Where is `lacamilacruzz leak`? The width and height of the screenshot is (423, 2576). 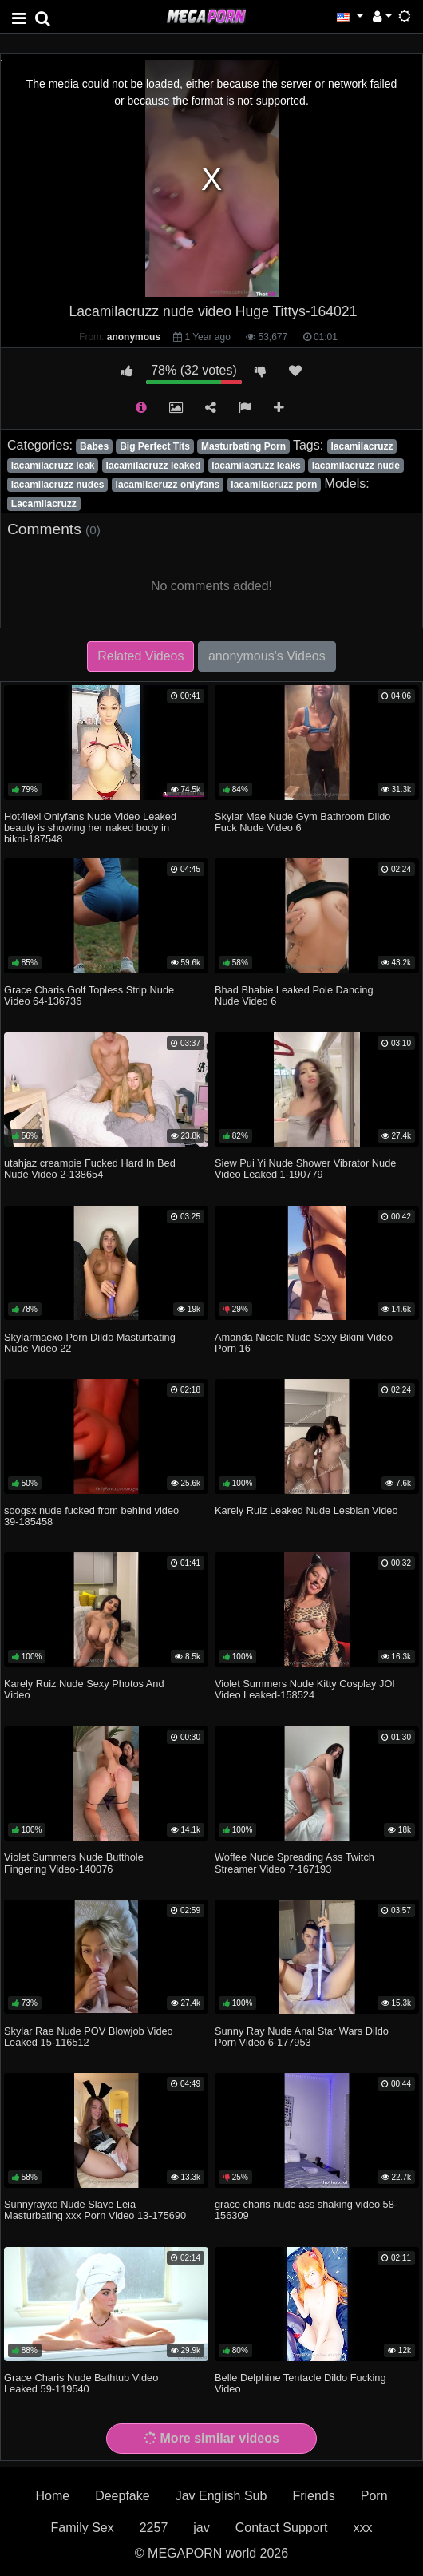
lacamilacruzz leak is located at coordinates (53, 465).